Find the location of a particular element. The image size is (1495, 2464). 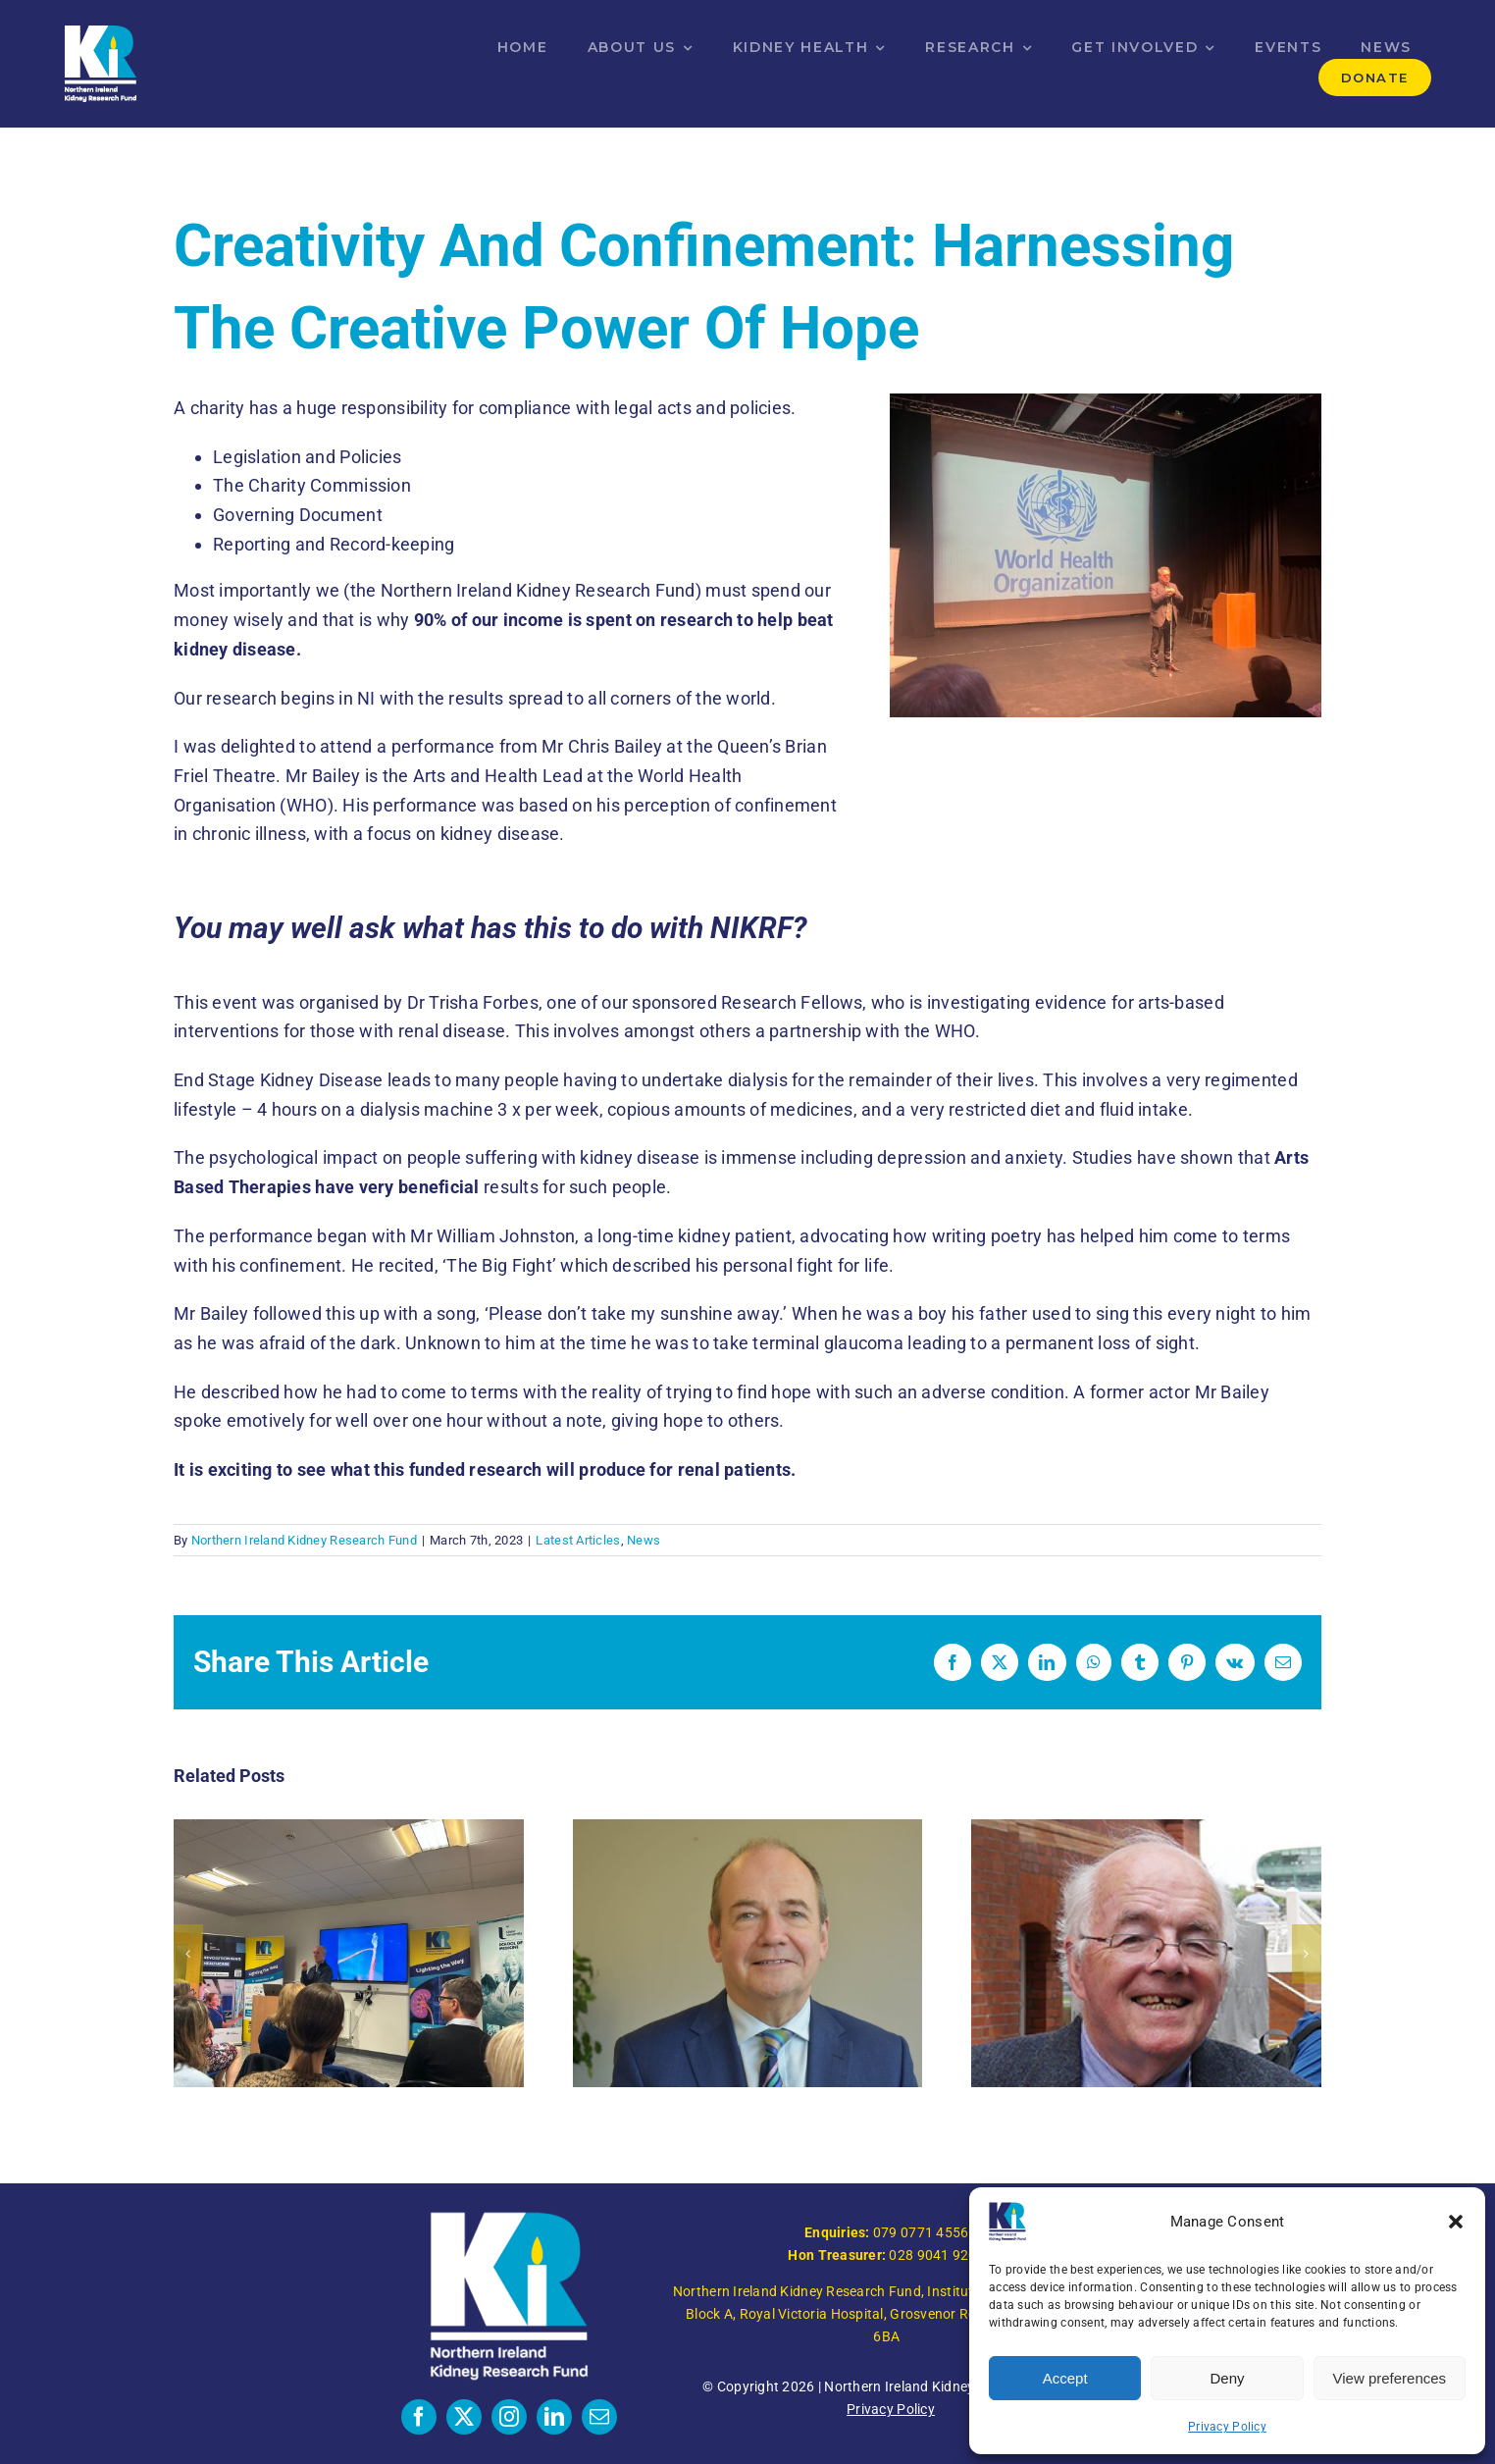

[instagram] is located at coordinates (509, 2417).